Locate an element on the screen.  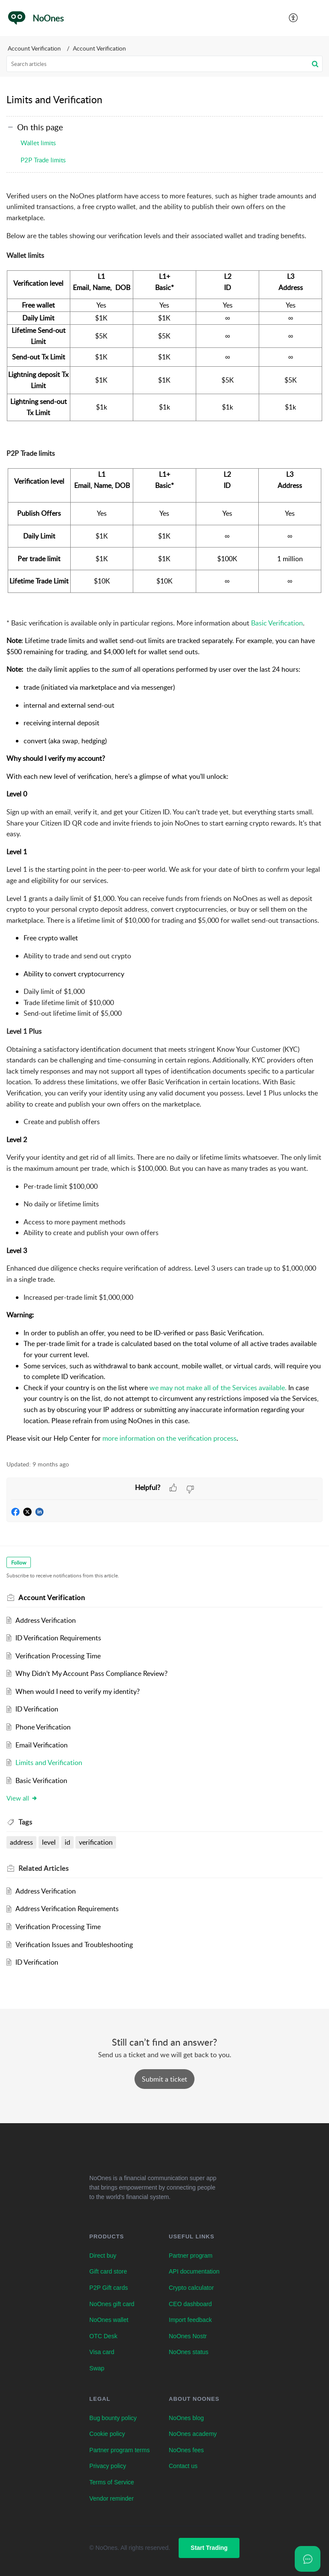
P2P Gift cards is located at coordinates (109, 2287).